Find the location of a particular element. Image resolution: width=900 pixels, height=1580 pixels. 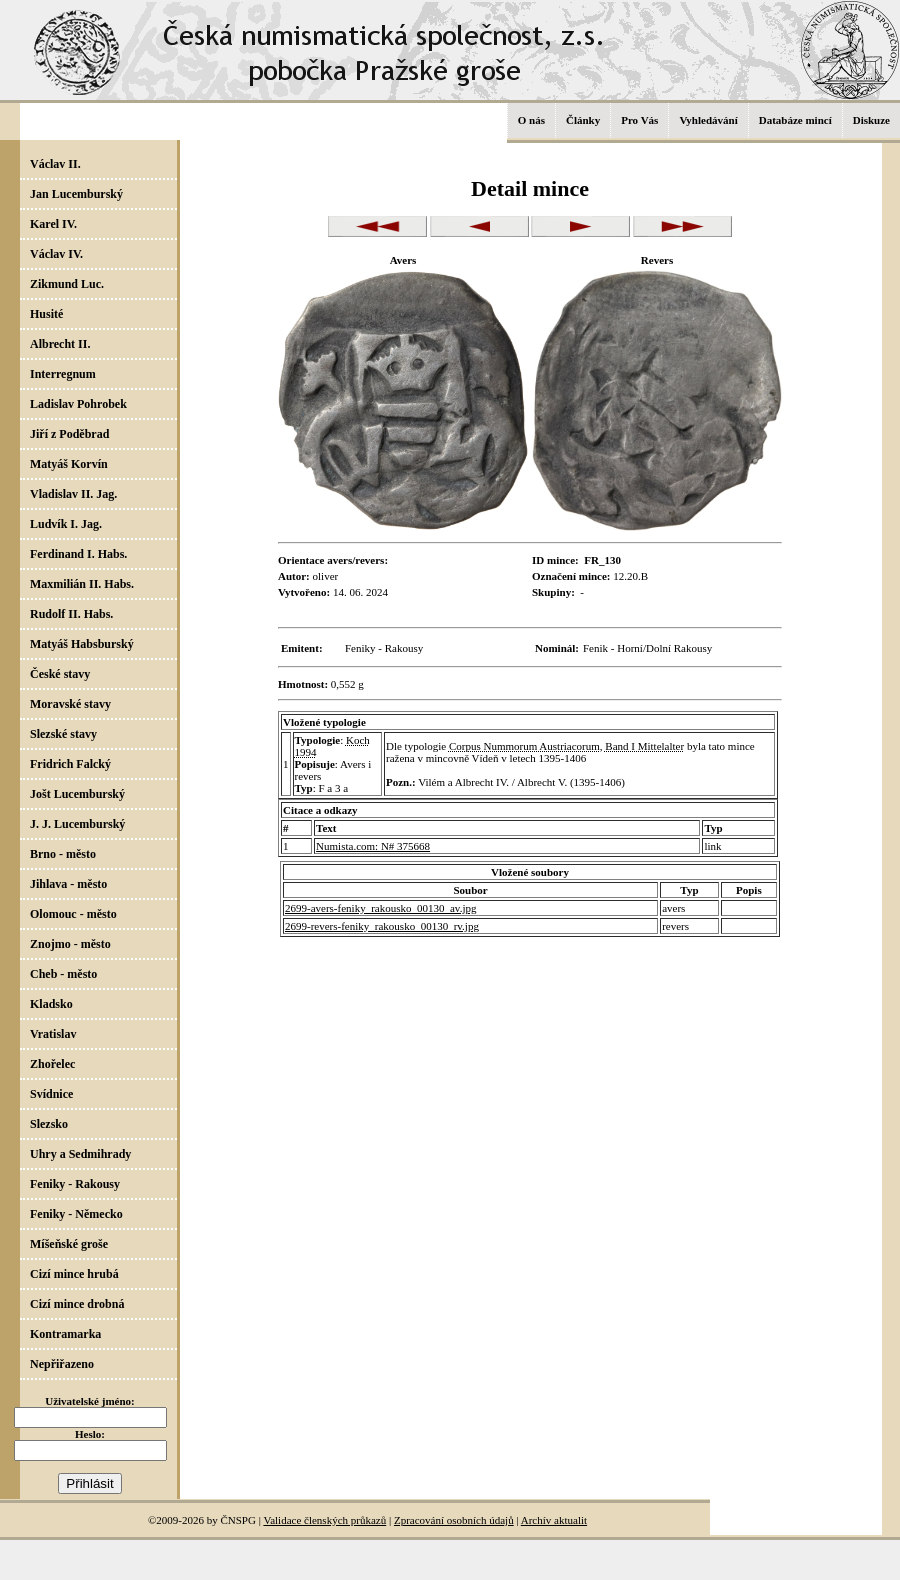

Články is located at coordinates (583, 120).